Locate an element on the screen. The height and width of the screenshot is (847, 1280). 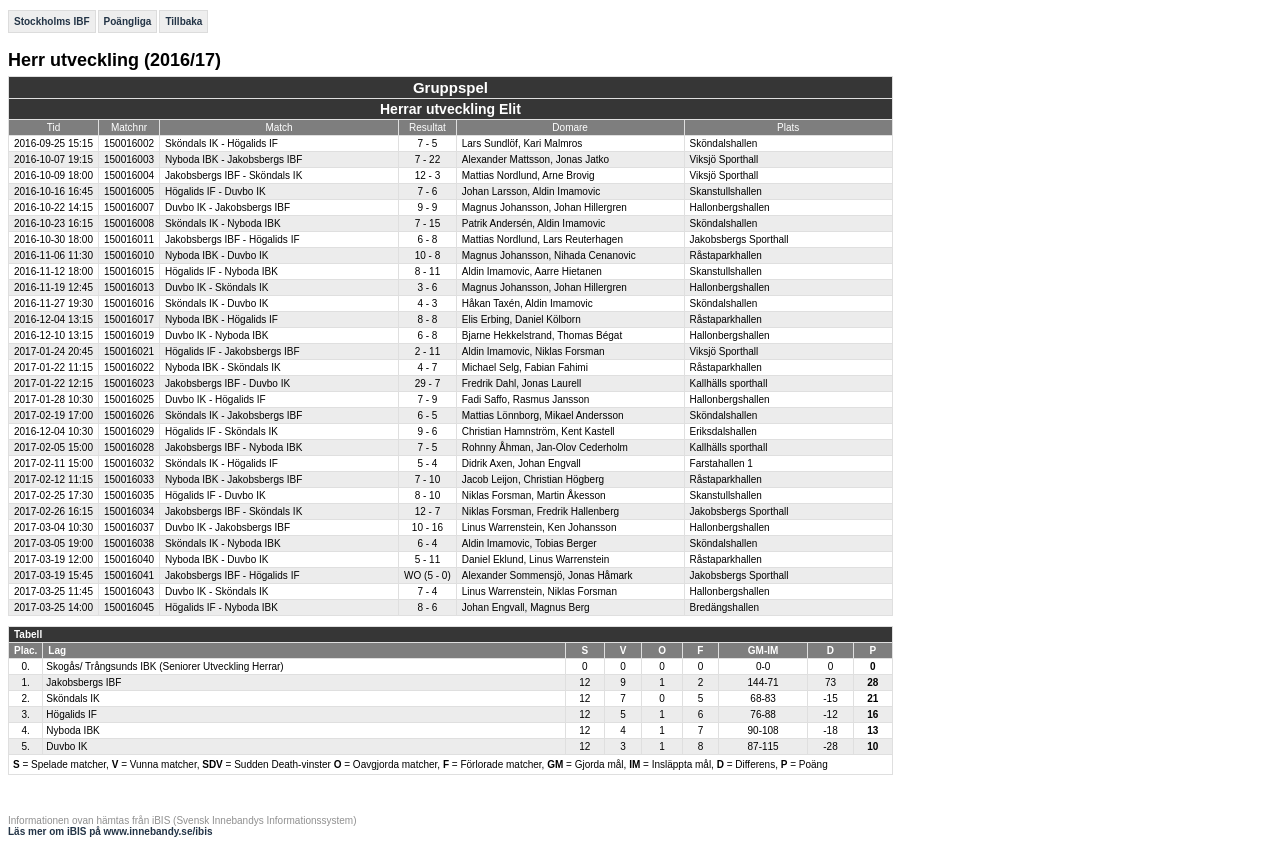
150016013 is located at coordinates (129, 287).